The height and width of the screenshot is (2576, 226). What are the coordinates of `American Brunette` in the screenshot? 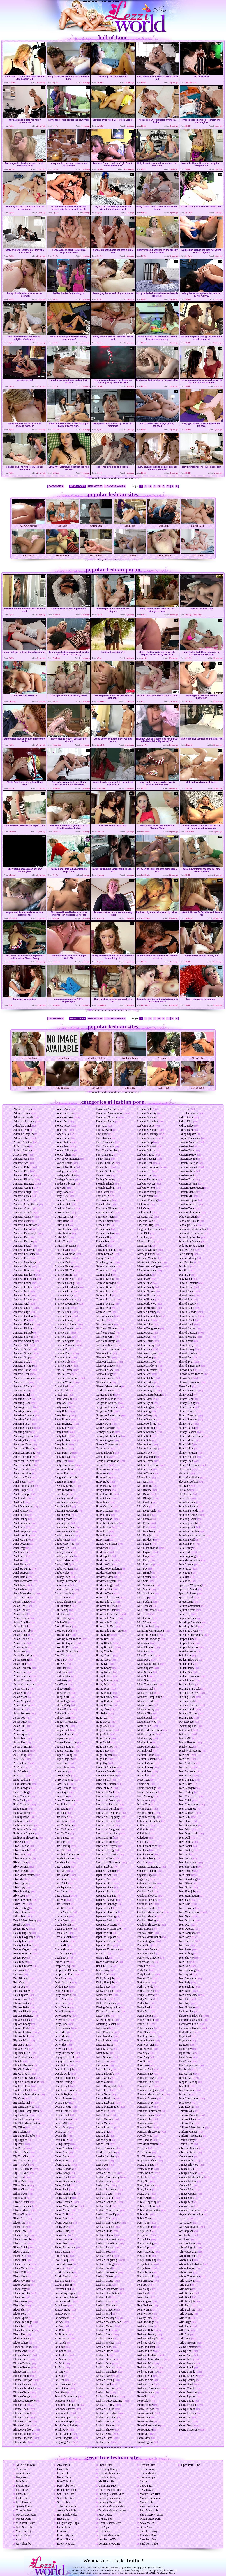 It's located at (24, 1452).